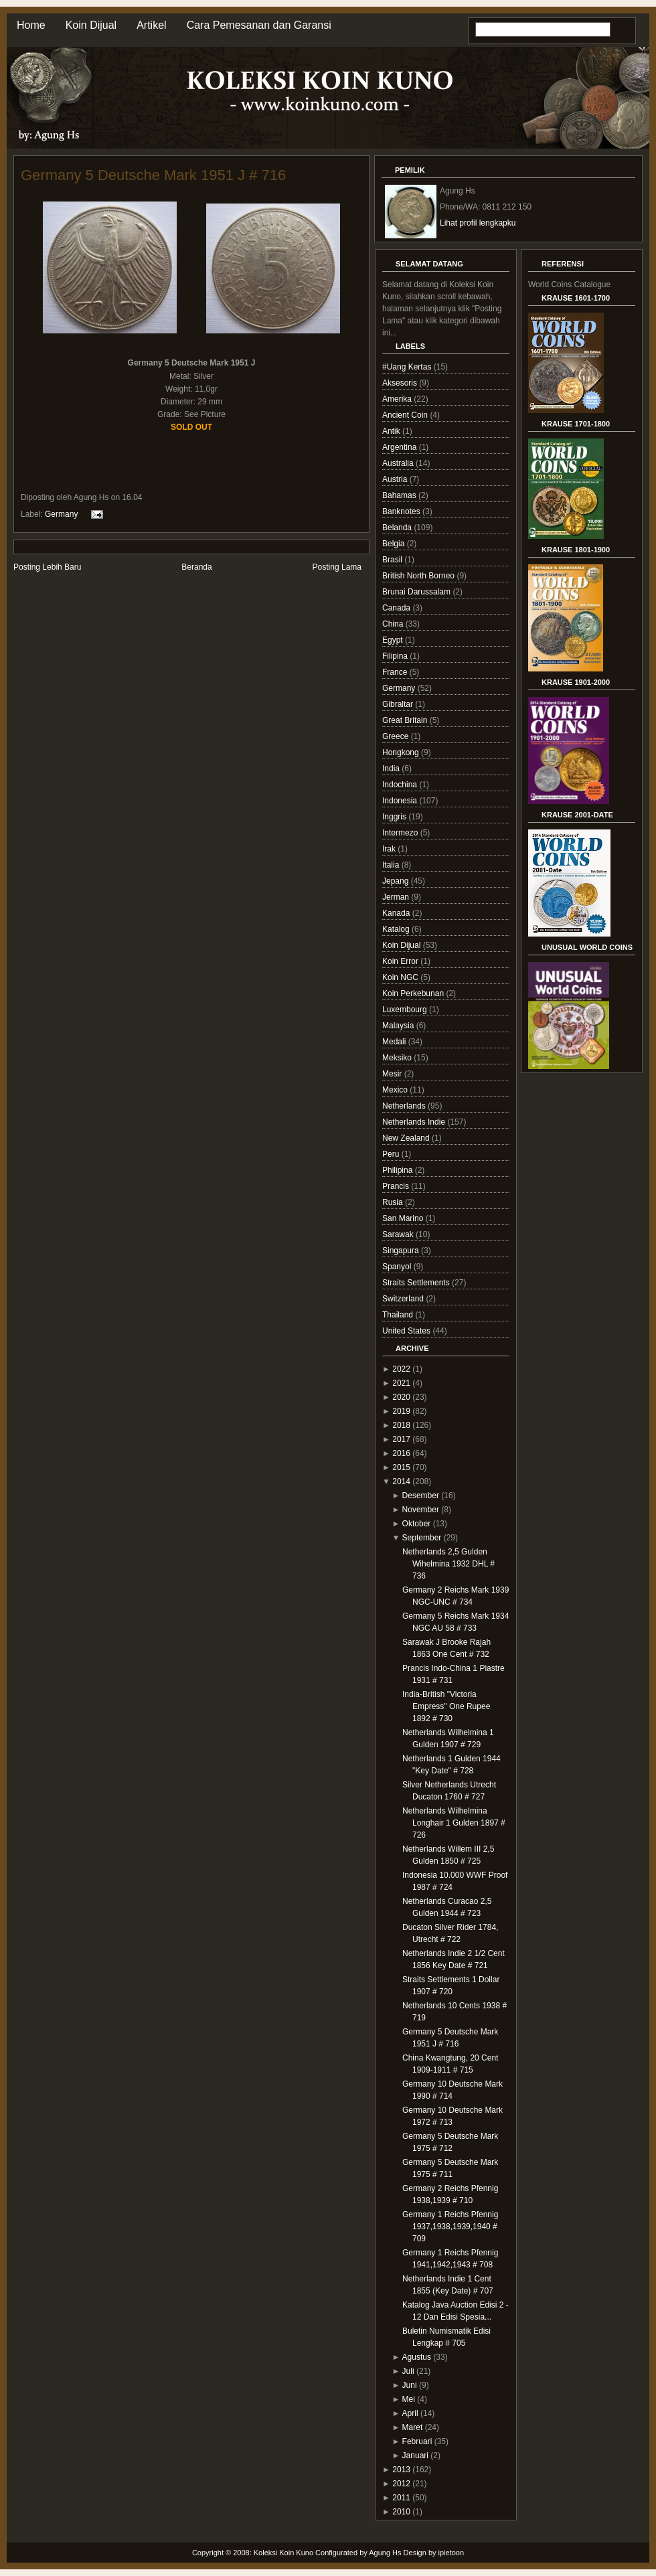 This screenshot has height=2576, width=656. I want to click on Mexico, so click(396, 1090).